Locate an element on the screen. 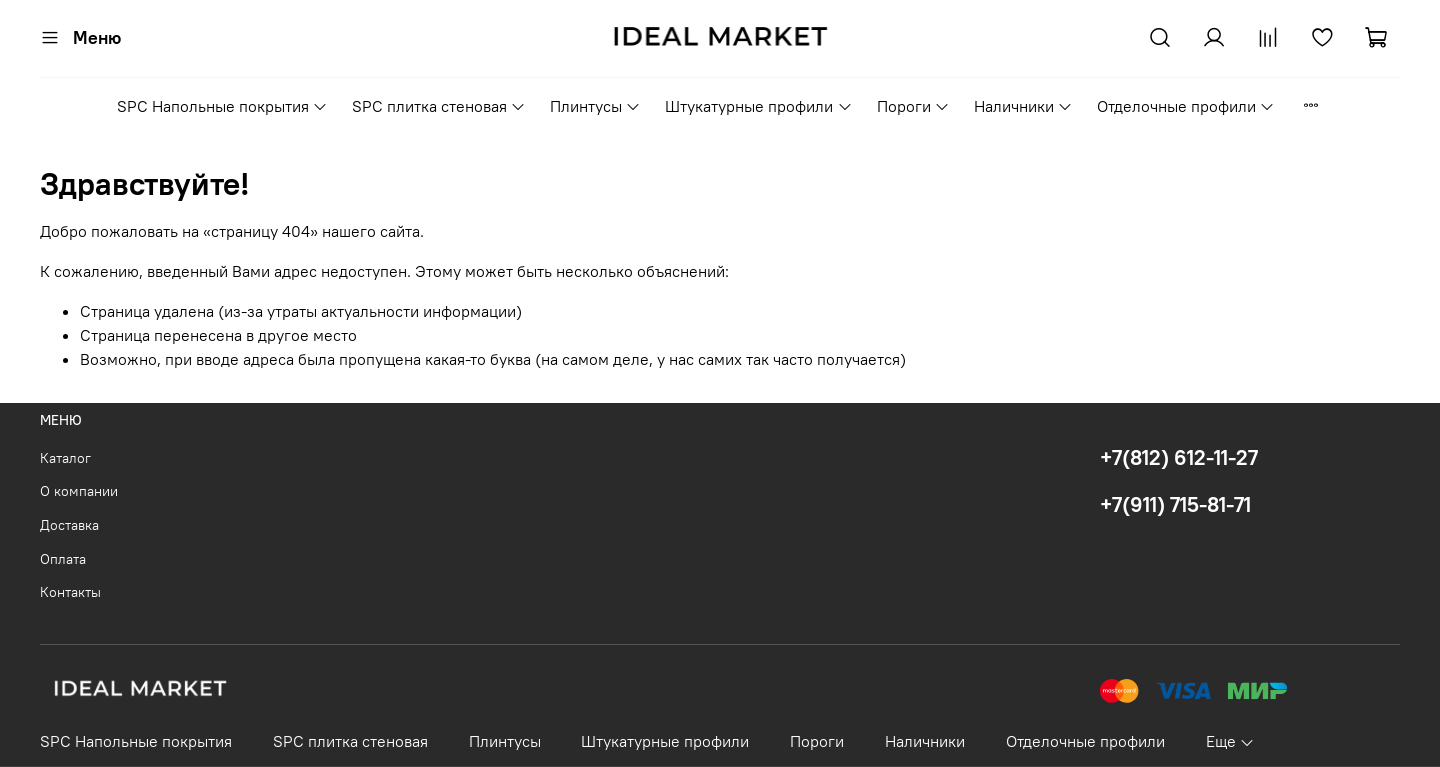 Image resolution: width=1440 pixels, height=767 pixels. +7(911) 715-81-71 is located at coordinates (1175, 504).